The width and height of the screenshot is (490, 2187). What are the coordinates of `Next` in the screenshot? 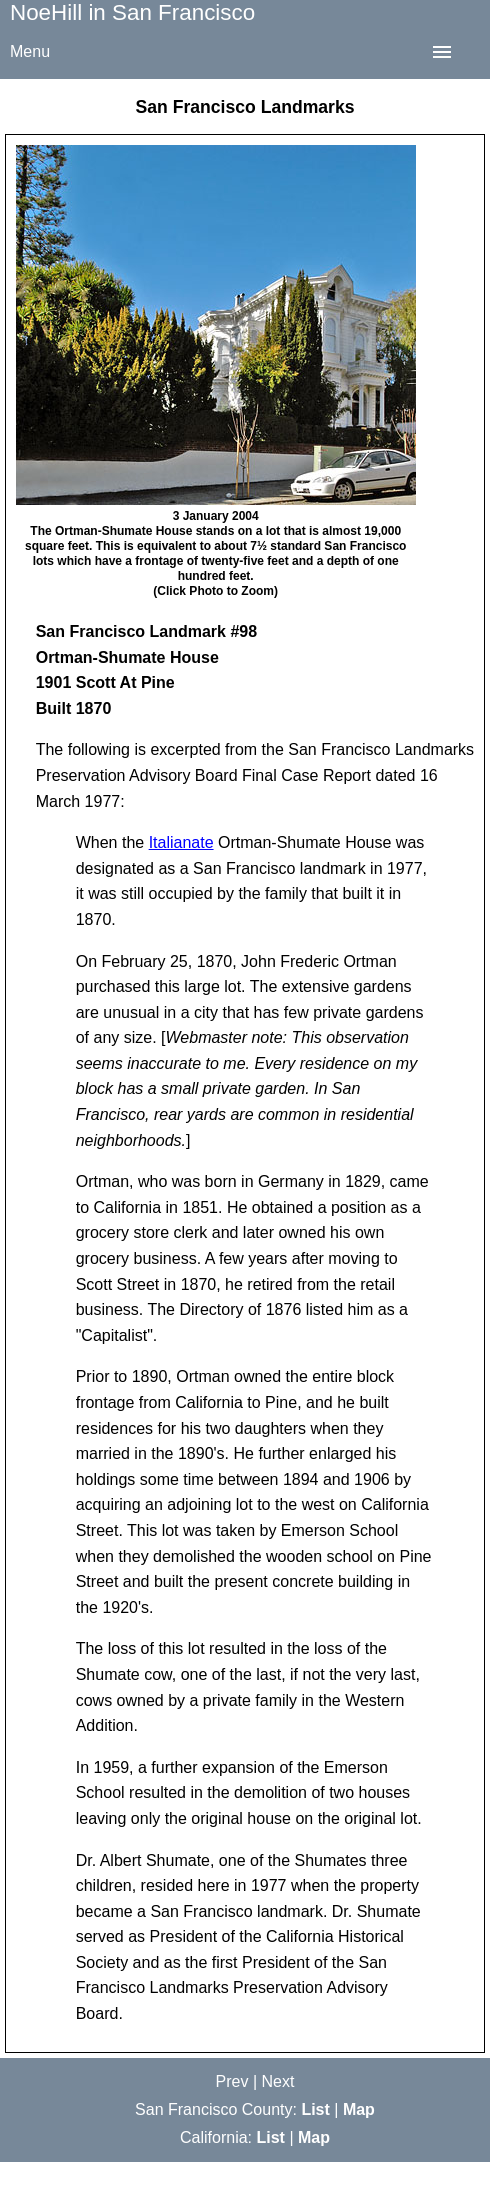 It's located at (278, 2081).